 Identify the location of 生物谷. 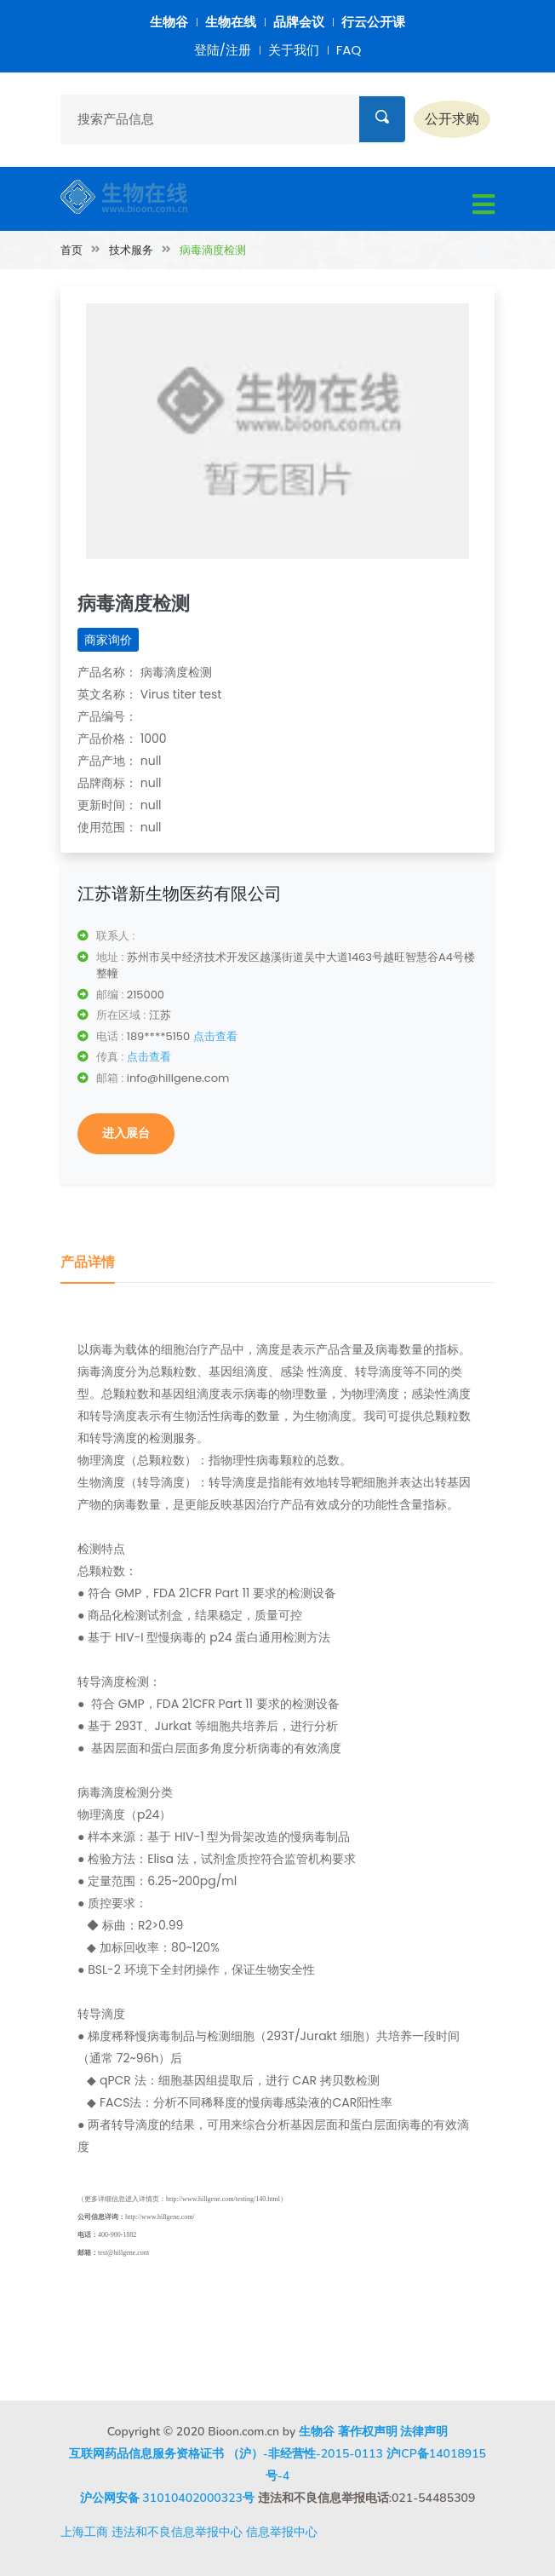
(169, 22).